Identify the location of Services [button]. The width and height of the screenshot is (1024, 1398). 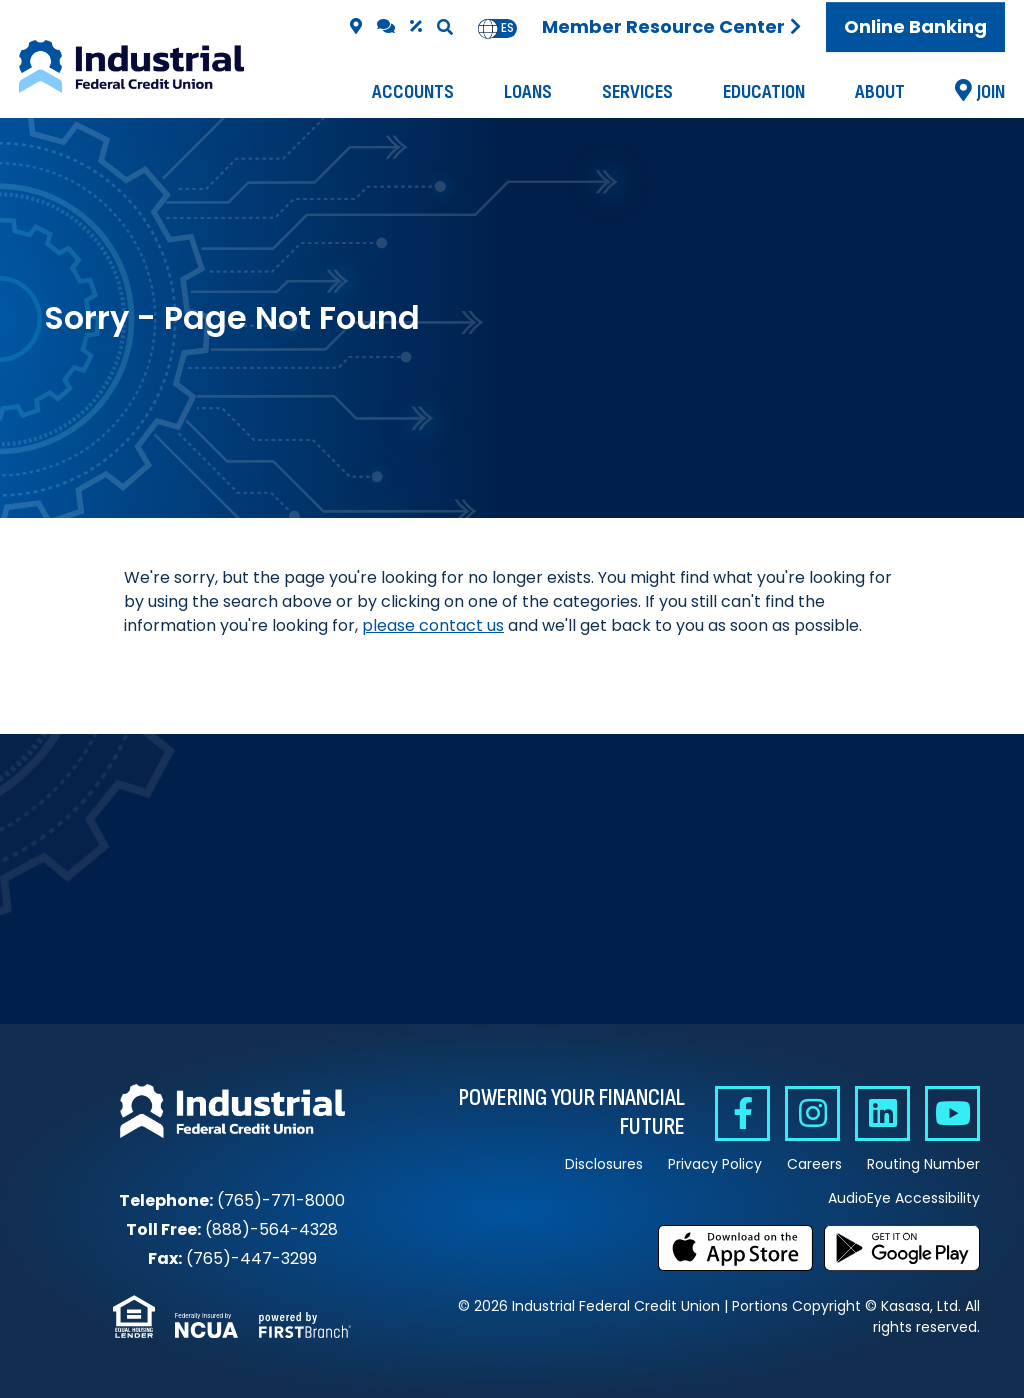
(637, 92).